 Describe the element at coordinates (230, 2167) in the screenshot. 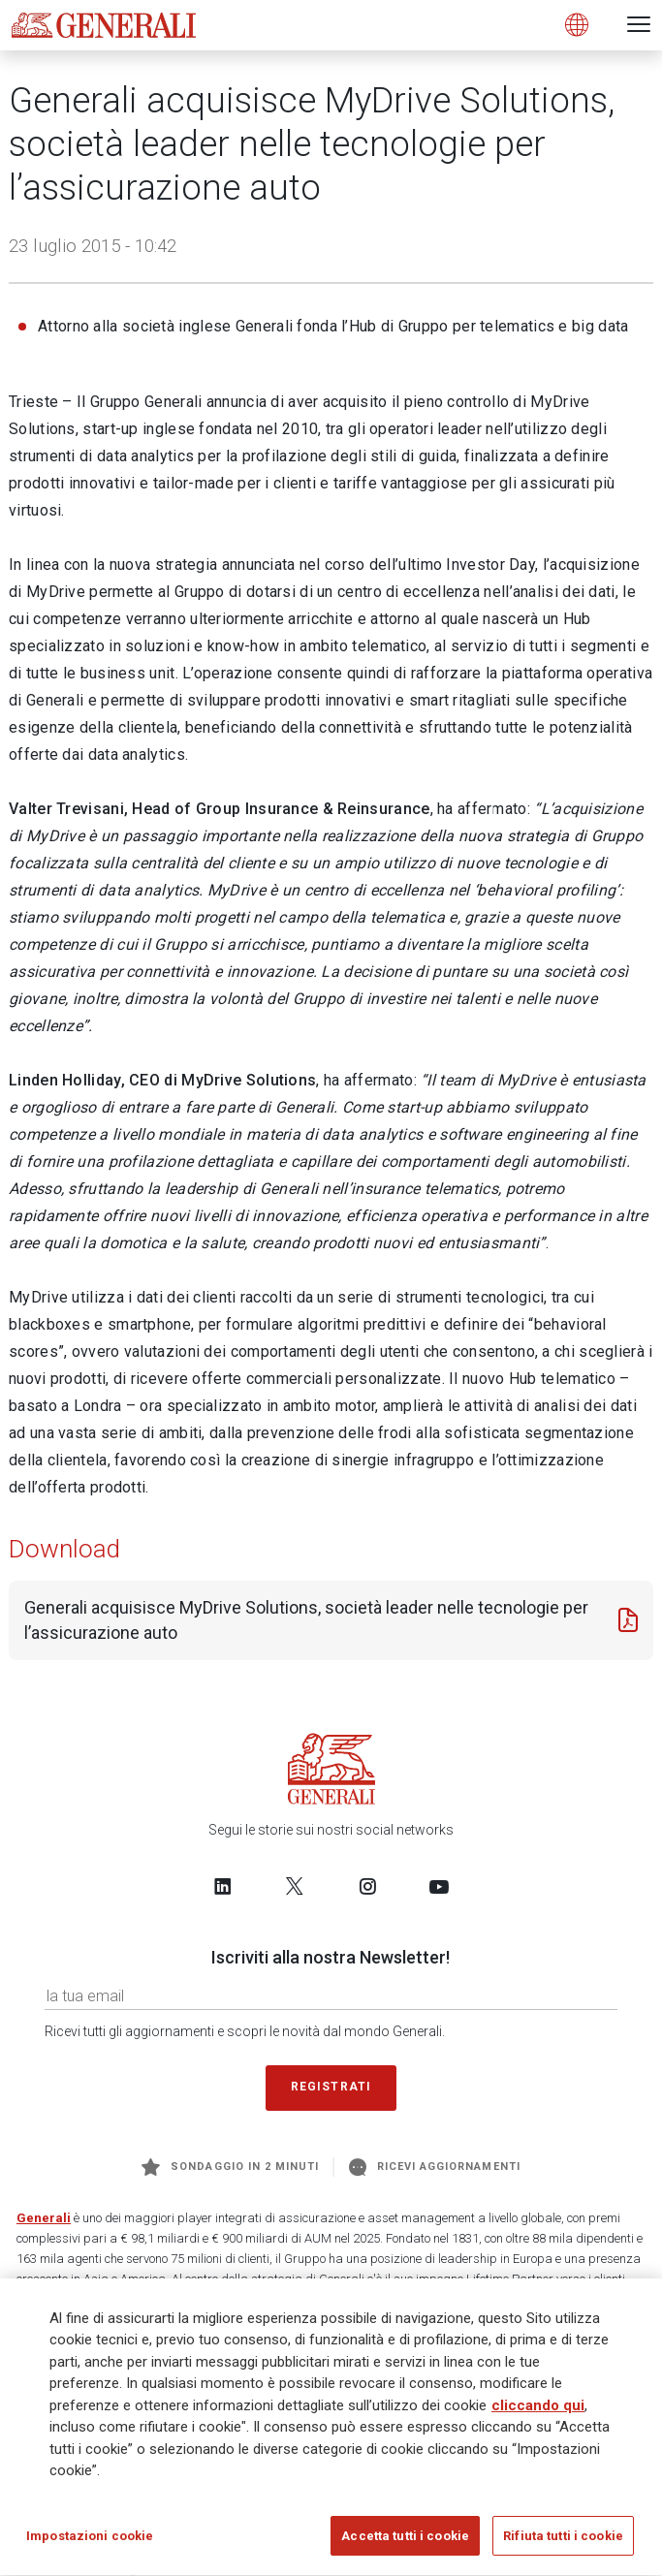

I see `Sondaggio in 2 minuti` at that location.